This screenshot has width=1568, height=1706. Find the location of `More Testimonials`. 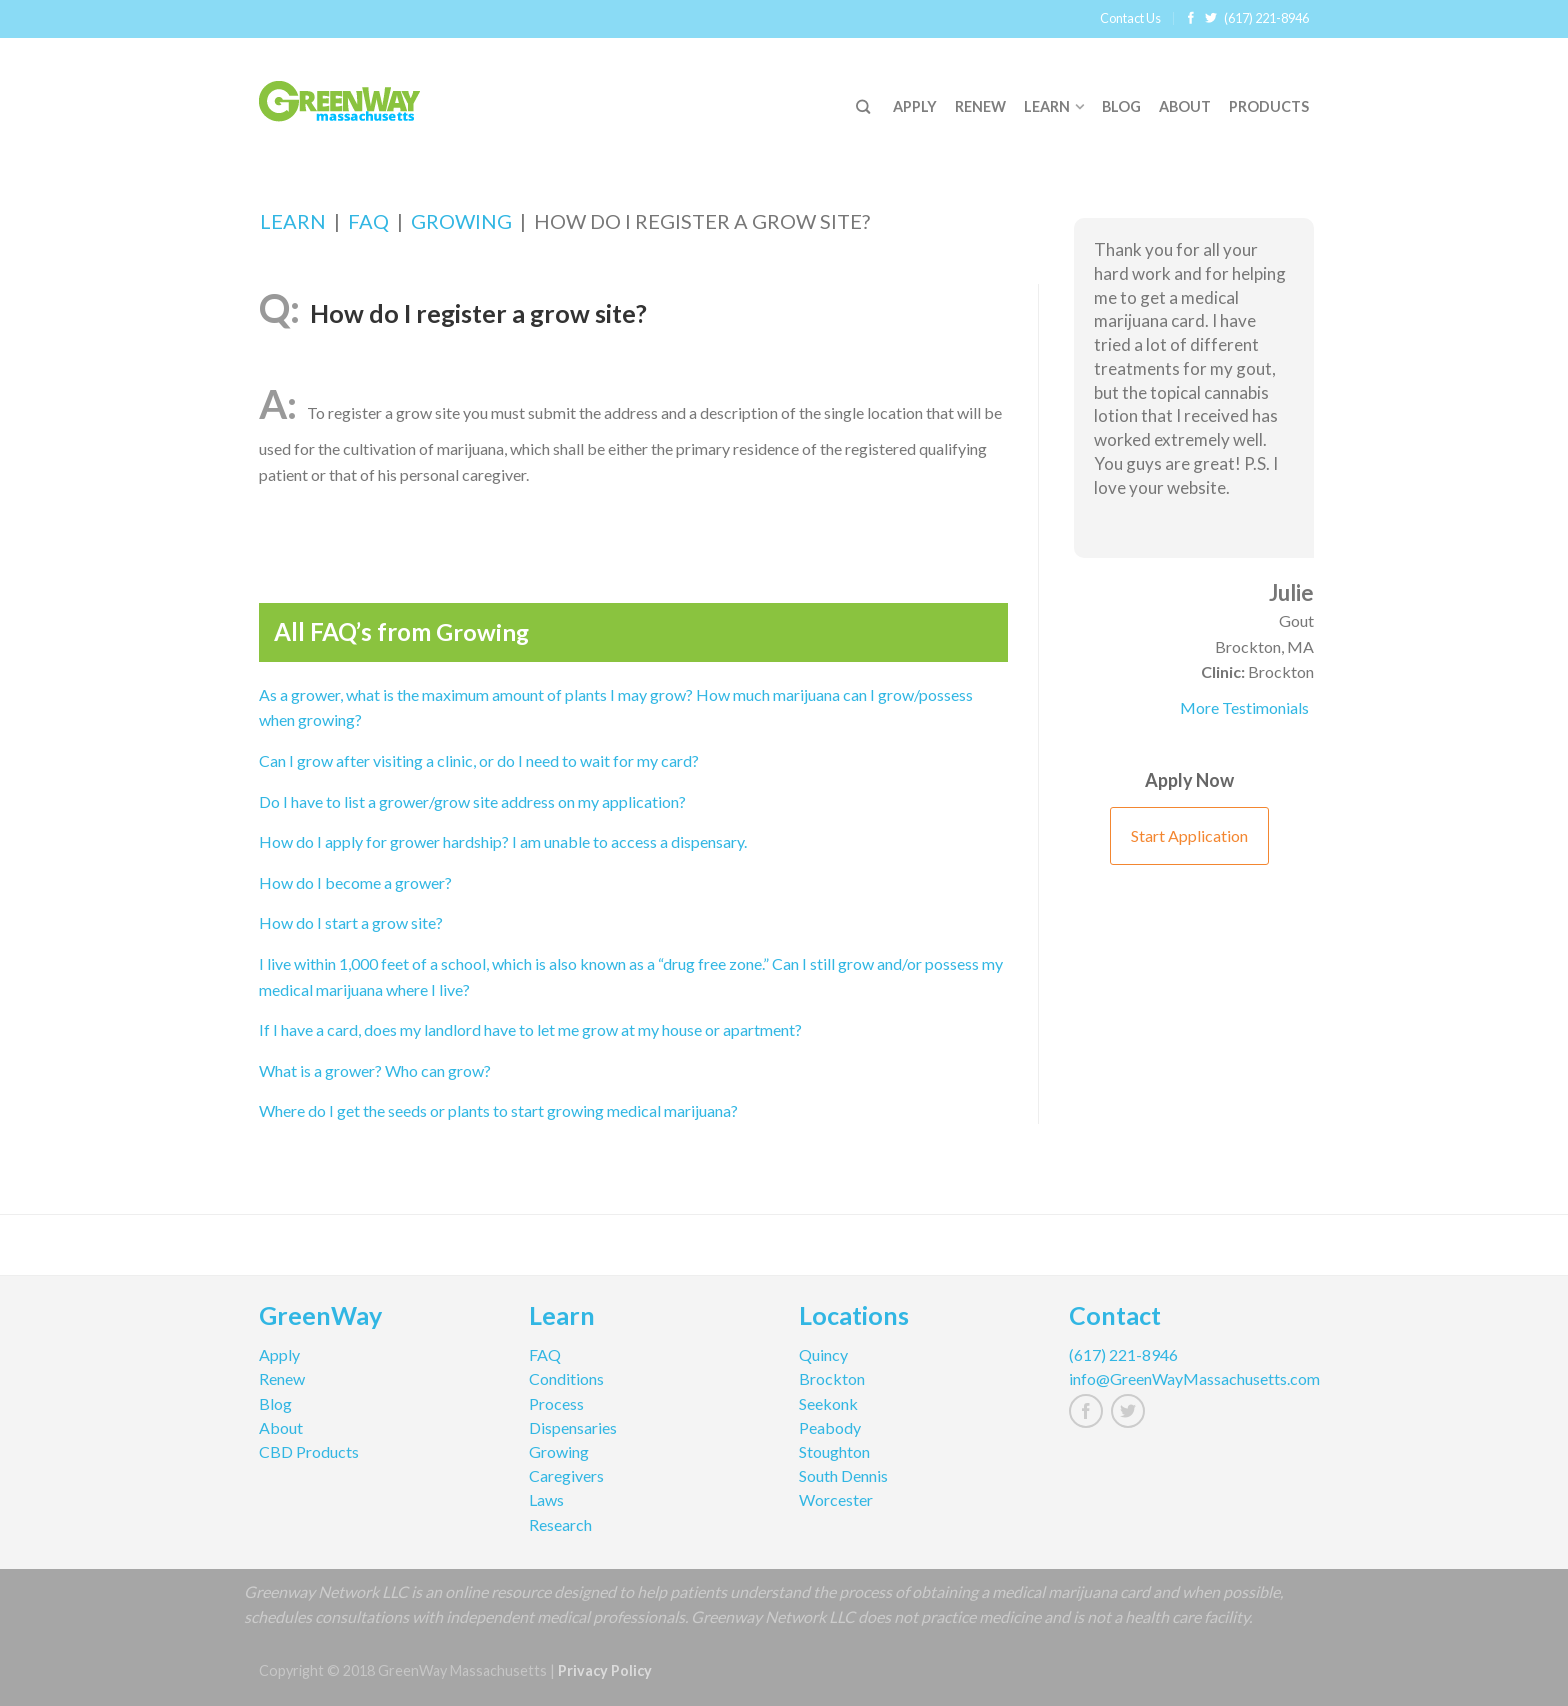

More Testimonials is located at coordinates (1244, 707).